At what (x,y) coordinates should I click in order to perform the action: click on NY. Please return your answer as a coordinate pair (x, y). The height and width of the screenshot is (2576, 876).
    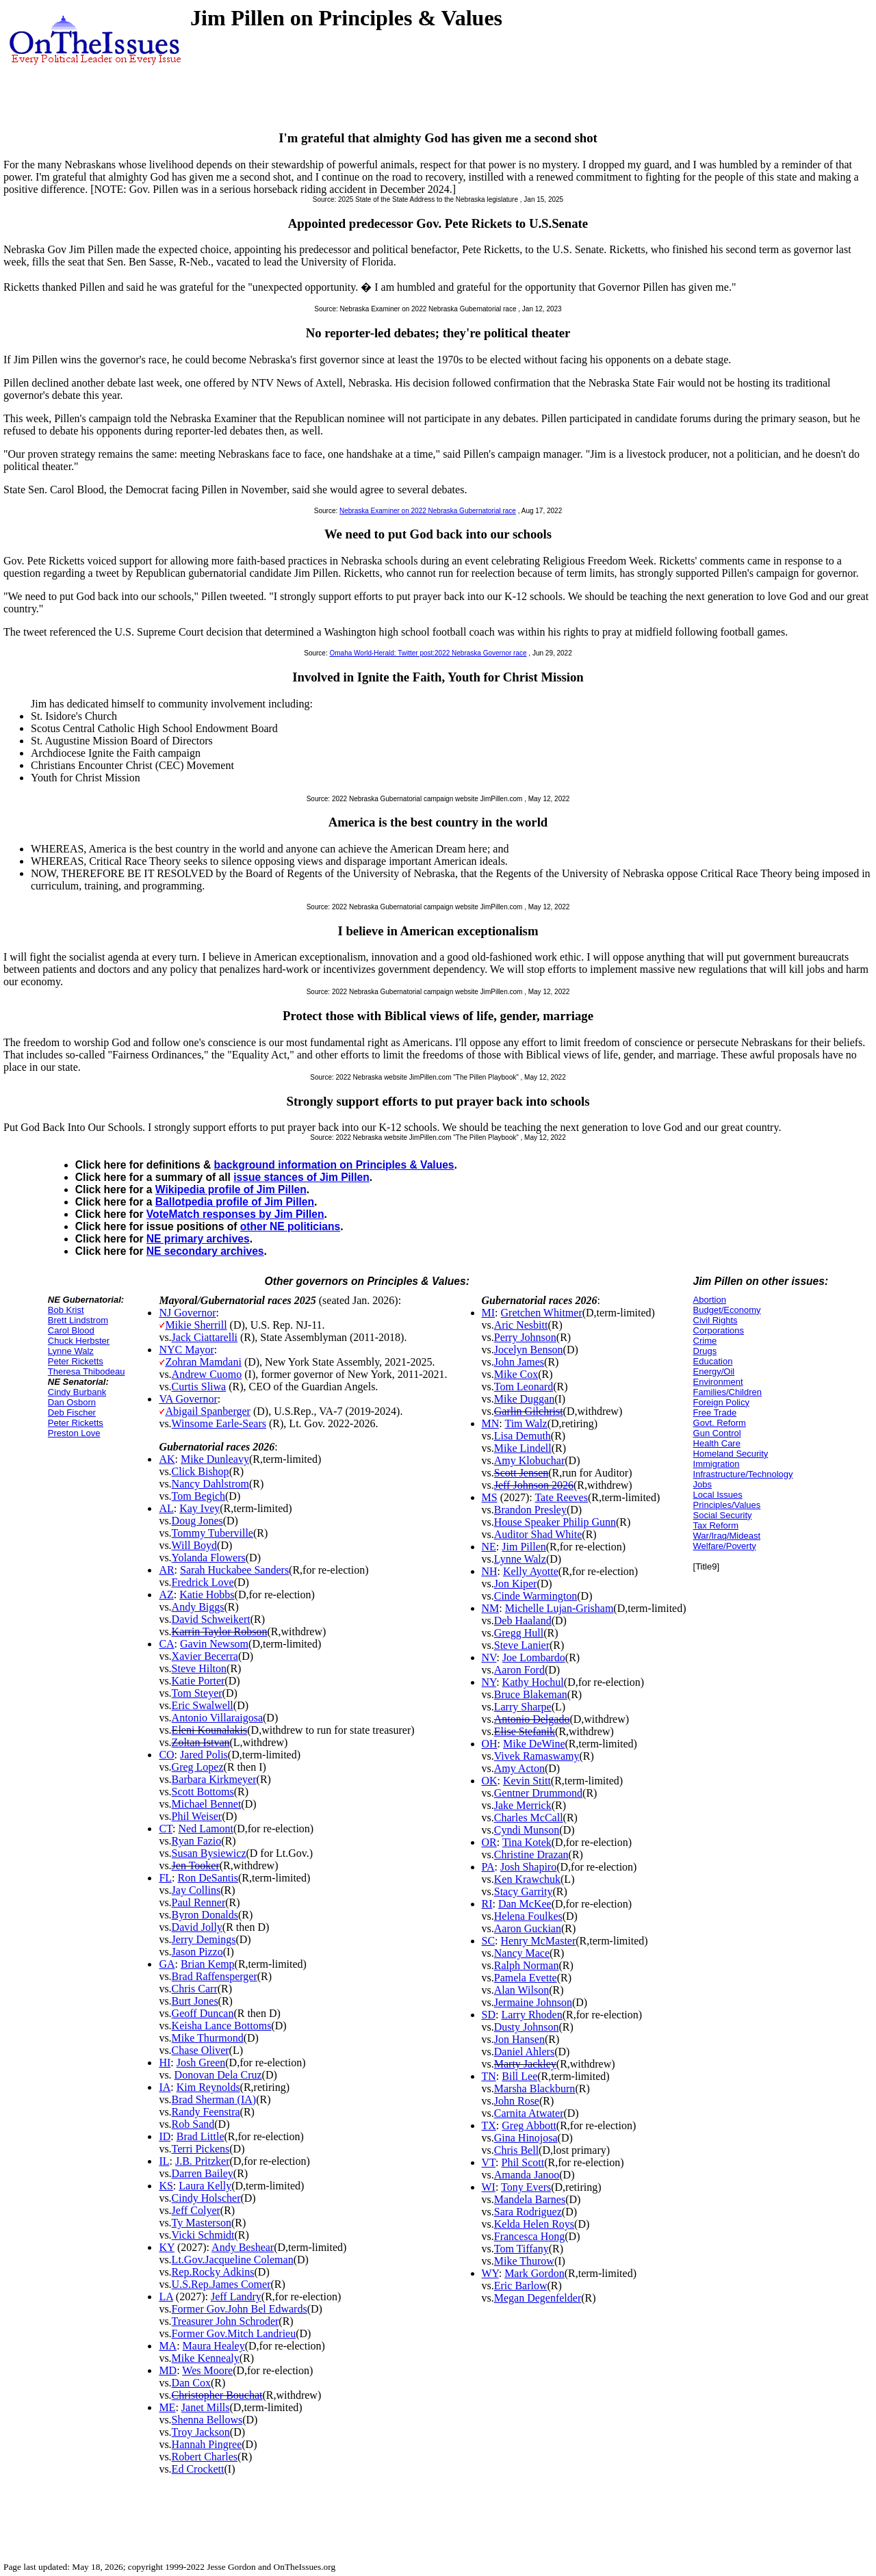
    Looking at the image, I should click on (489, 1682).